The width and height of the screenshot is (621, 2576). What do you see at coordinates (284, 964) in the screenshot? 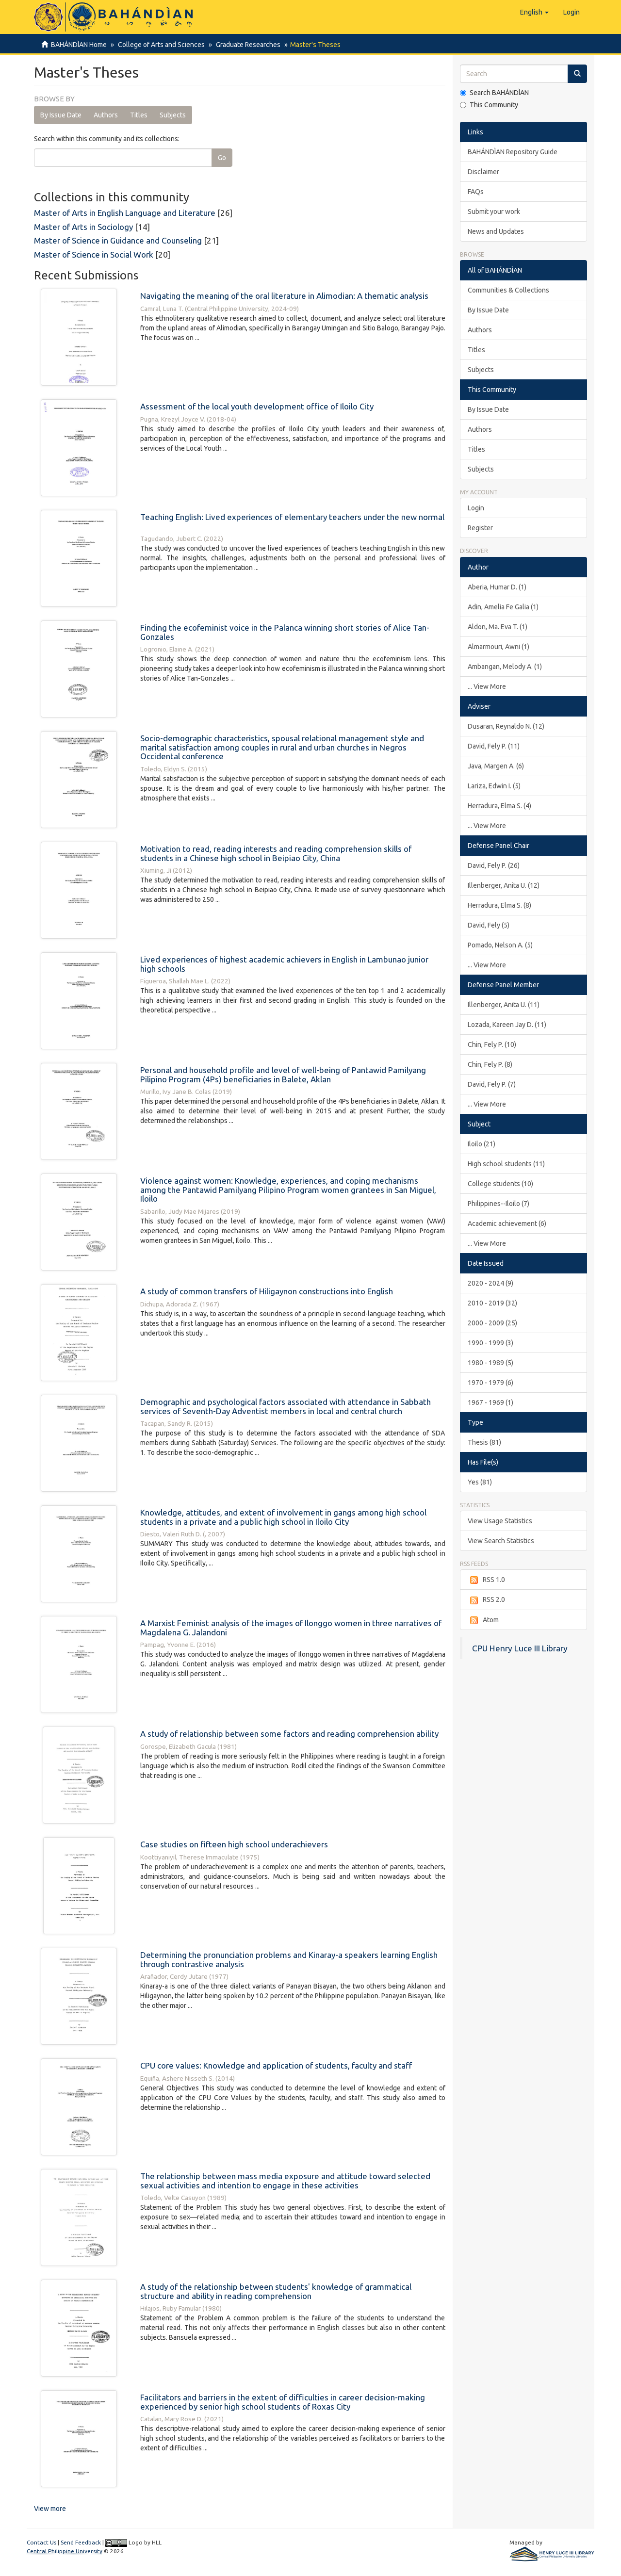
I see `Lived experiences of highest academic achievers in English in Lambunao junior high schools` at bounding box center [284, 964].